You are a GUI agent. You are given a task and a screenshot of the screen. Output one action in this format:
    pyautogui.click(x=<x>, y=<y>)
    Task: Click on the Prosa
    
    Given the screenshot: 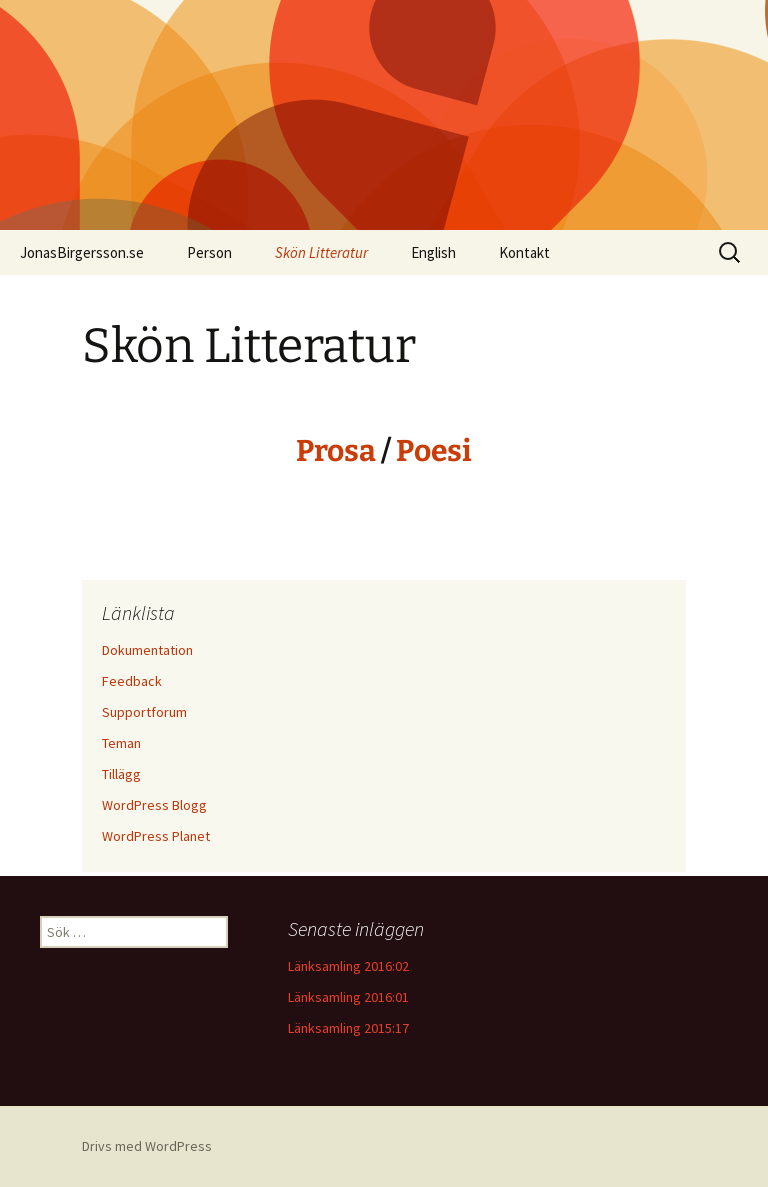 What is the action you would take?
    pyautogui.click(x=336, y=451)
    